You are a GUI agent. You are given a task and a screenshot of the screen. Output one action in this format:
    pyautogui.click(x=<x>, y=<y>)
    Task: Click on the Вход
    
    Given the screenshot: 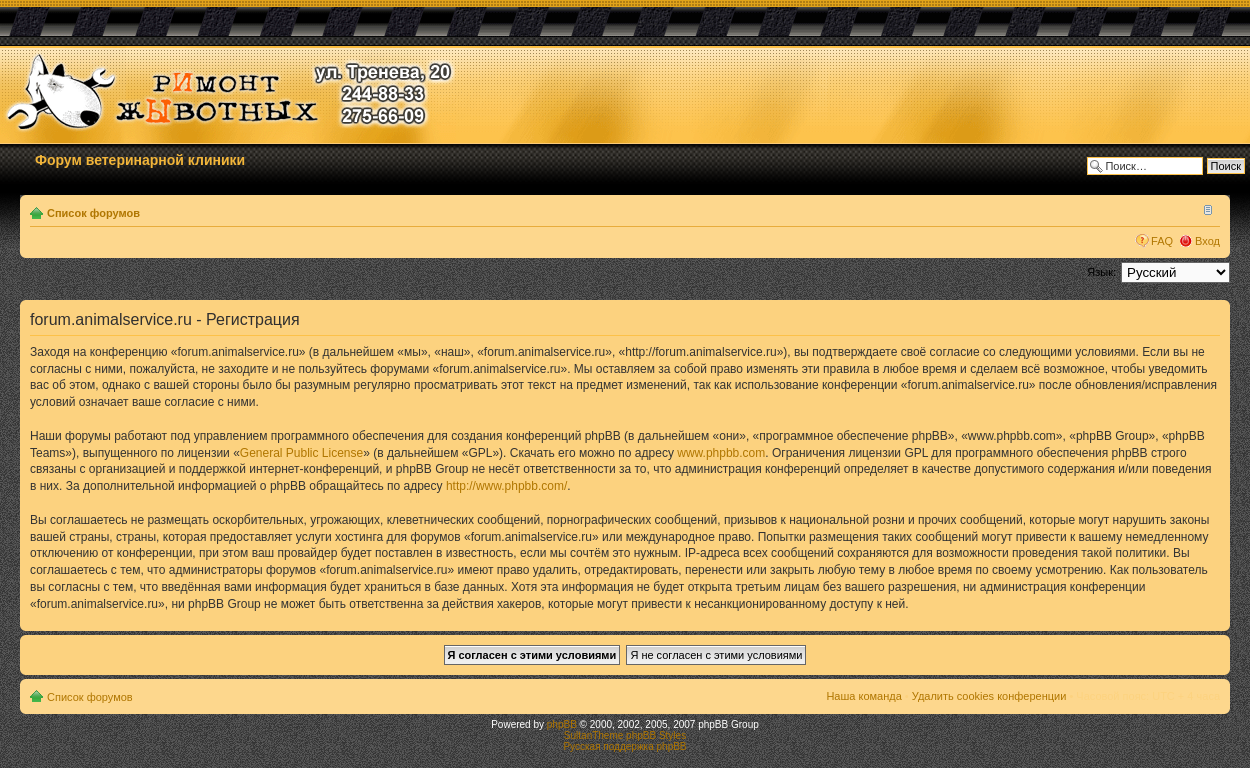 What is the action you would take?
    pyautogui.click(x=1207, y=241)
    